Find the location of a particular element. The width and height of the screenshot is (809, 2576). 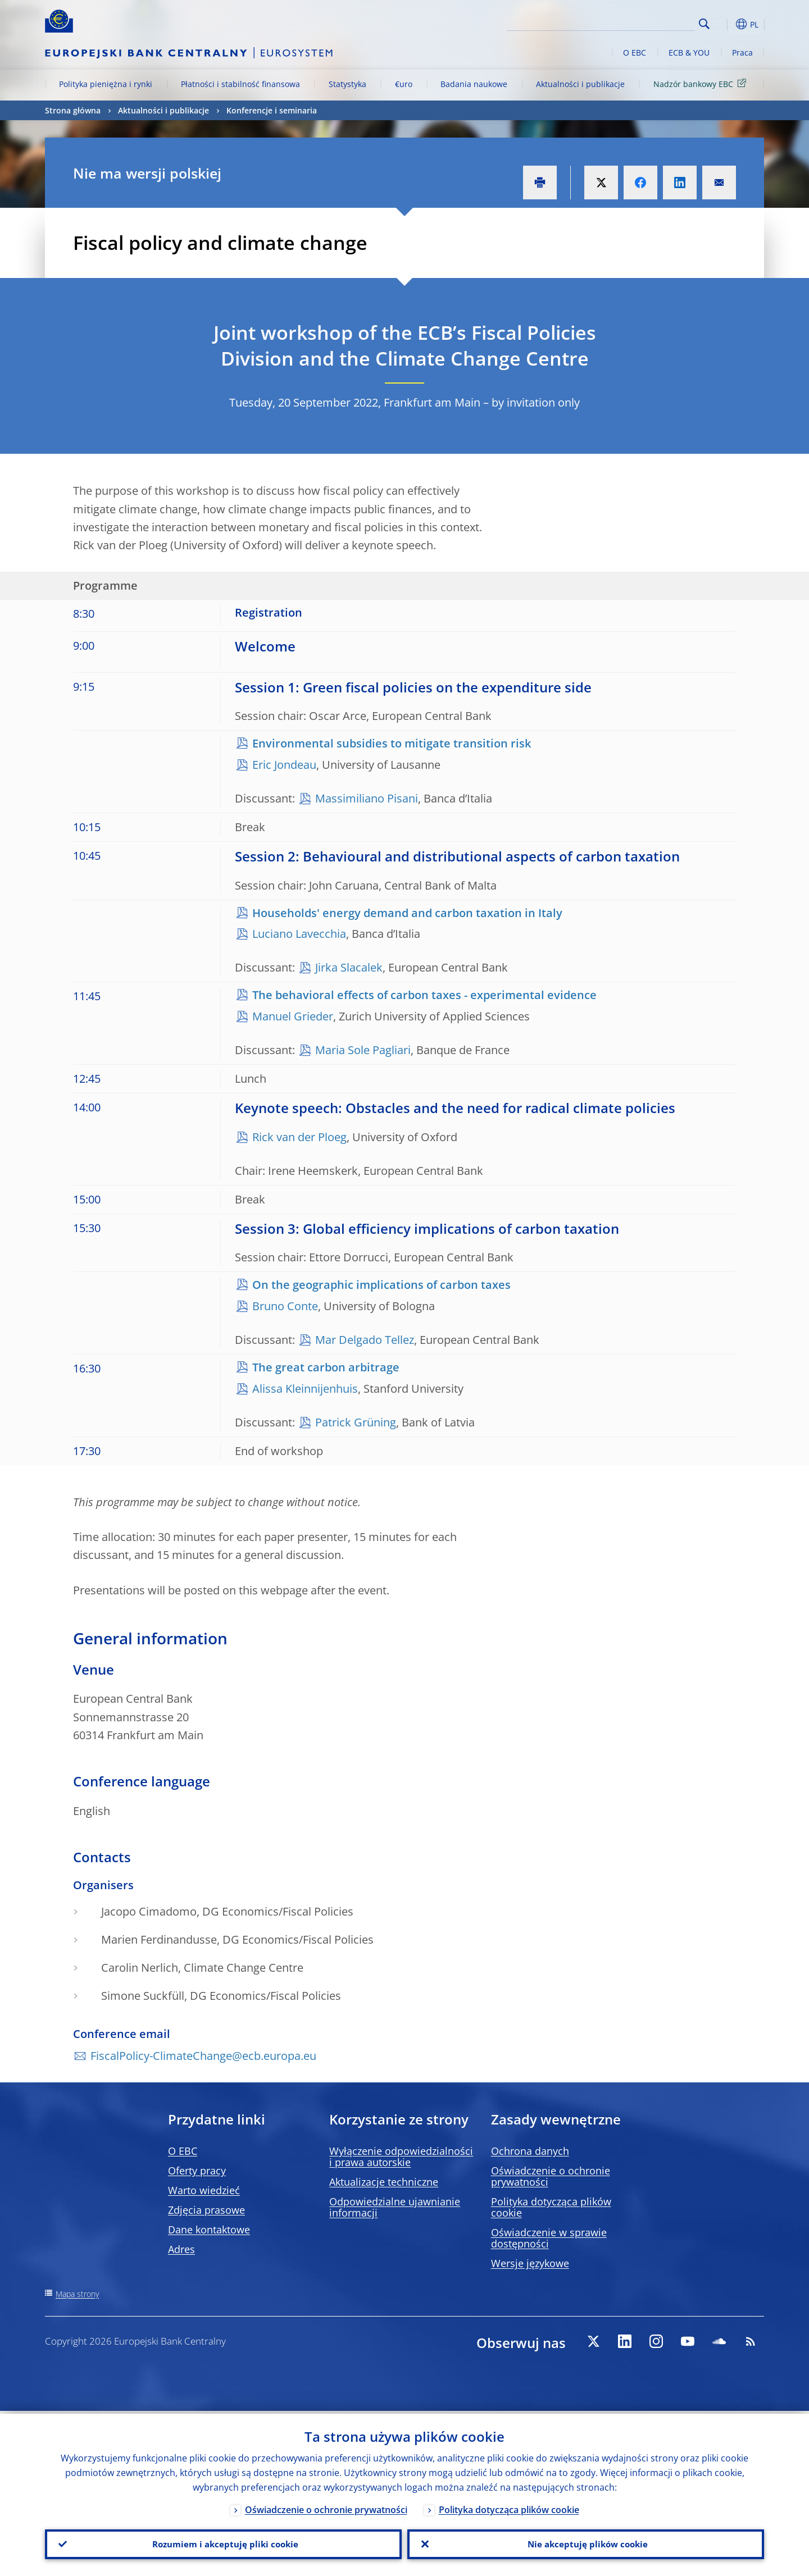

Search is located at coordinates (704, 24).